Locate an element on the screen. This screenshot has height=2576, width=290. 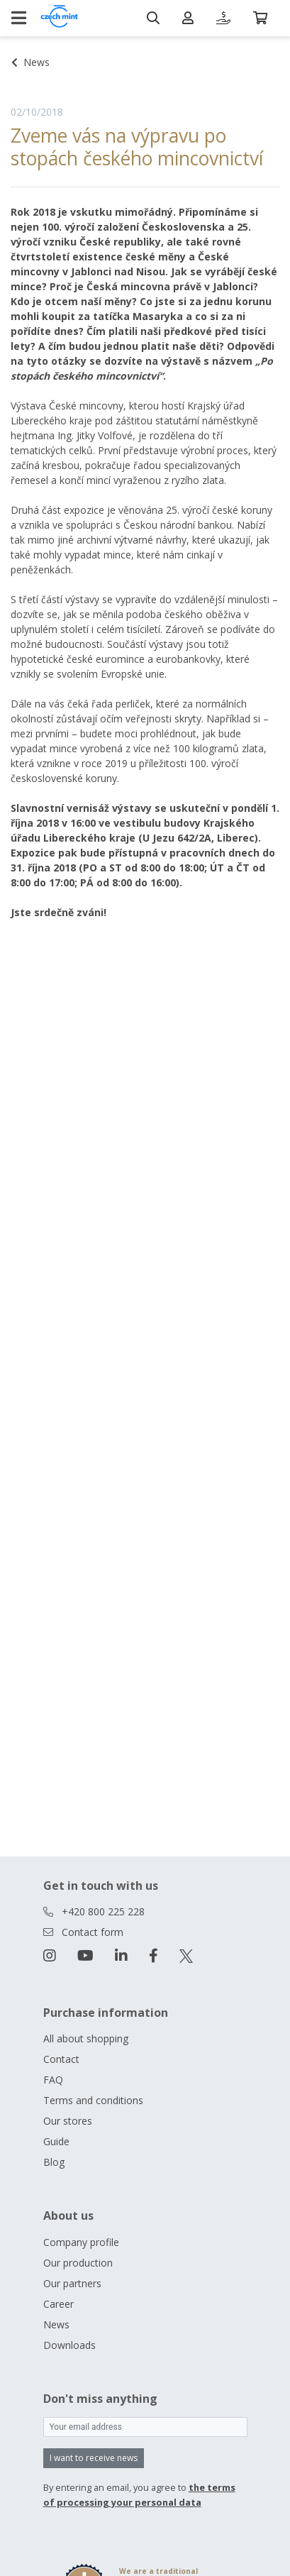
All about shopping is located at coordinates (85, 2038).